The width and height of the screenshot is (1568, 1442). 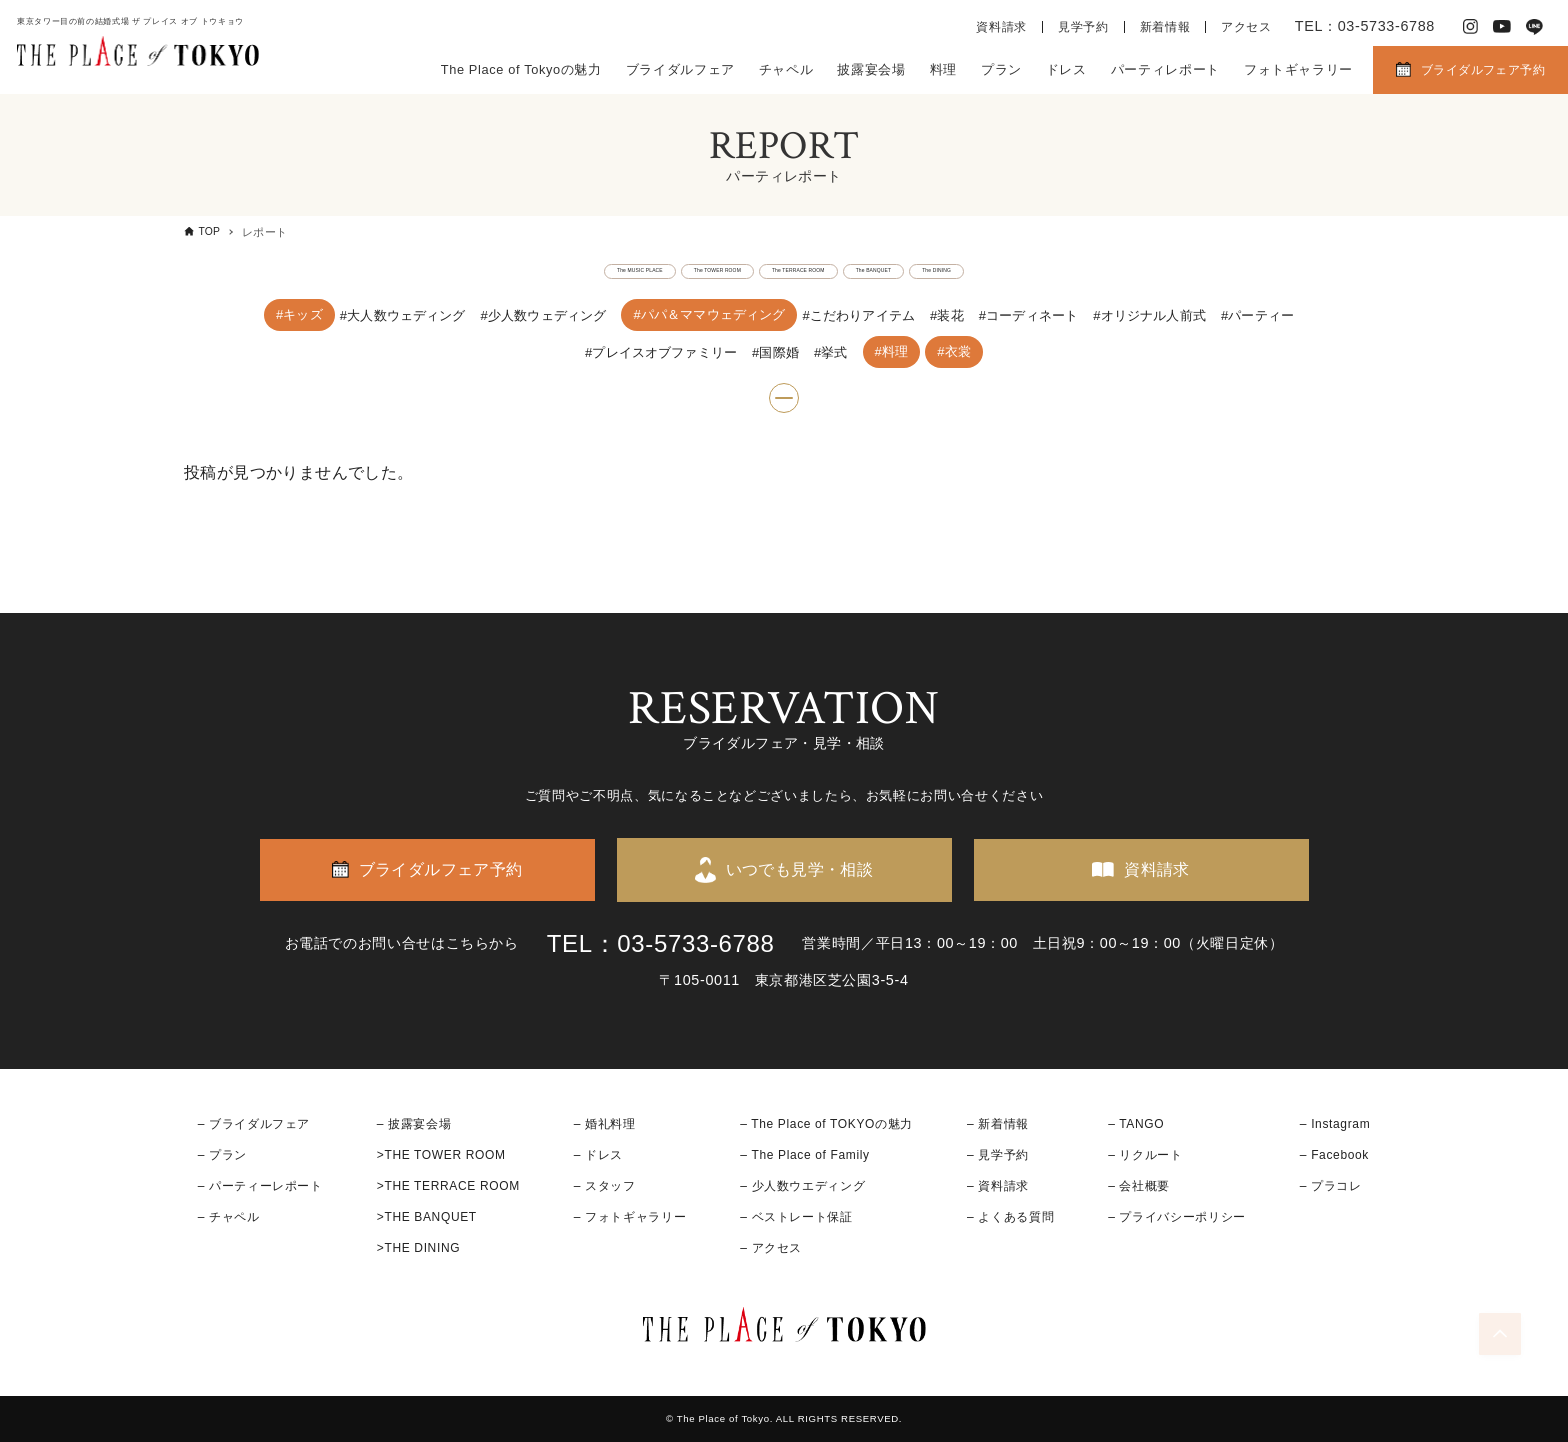 What do you see at coordinates (871, 69) in the screenshot?
I see `披露宴会場` at bounding box center [871, 69].